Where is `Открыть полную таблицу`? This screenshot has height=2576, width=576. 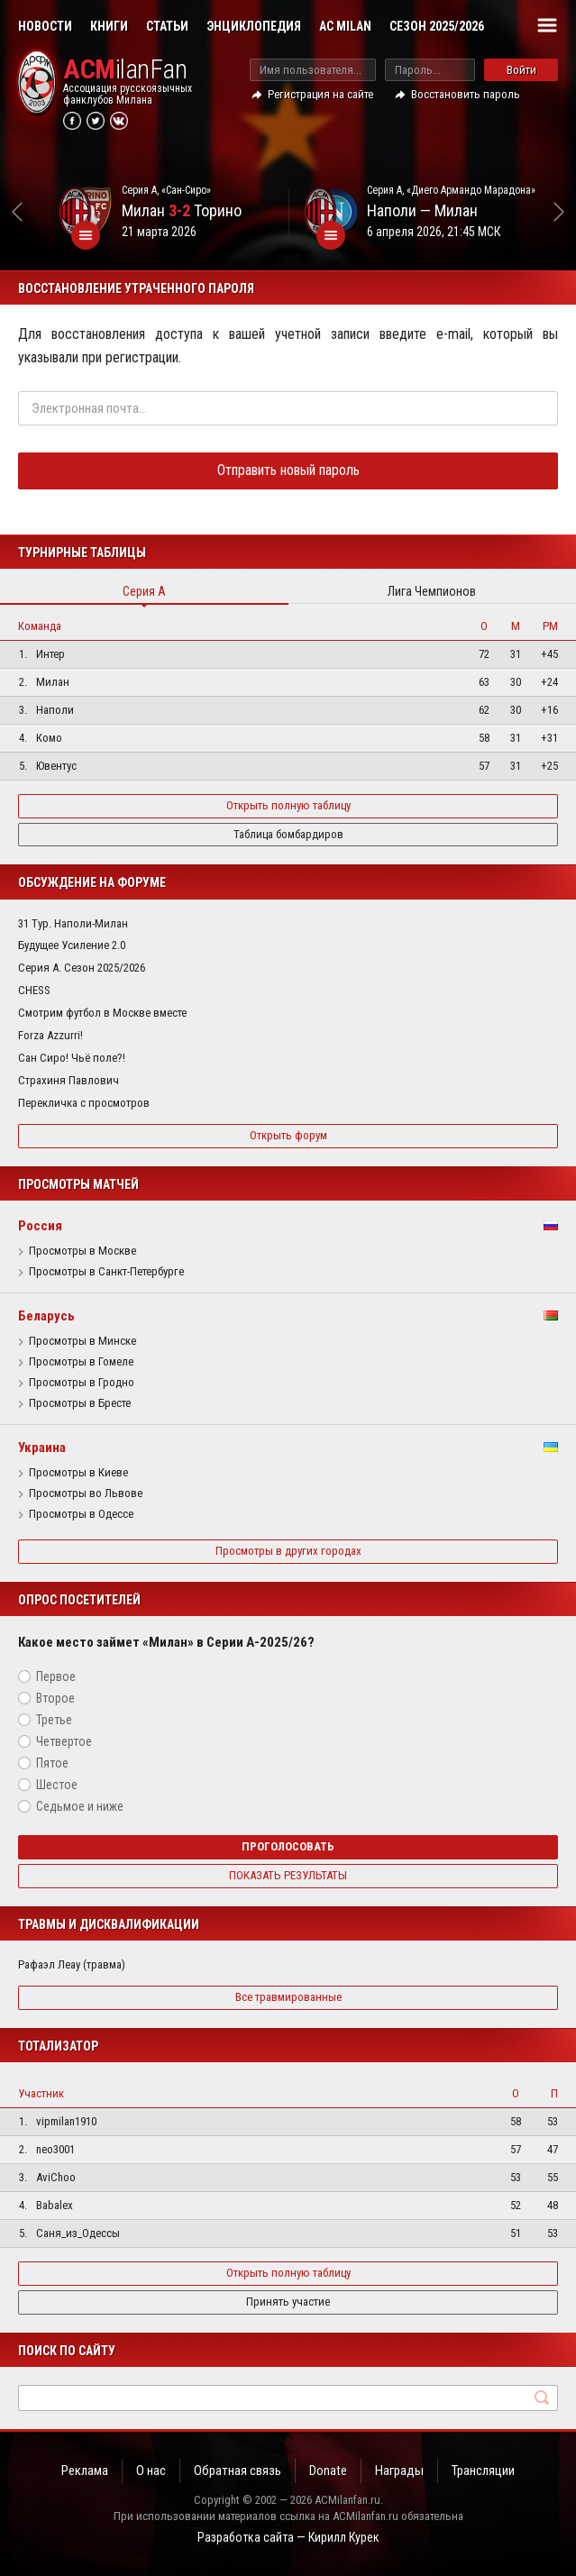
Открыть полную таблицу is located at coordinates (288, 805).